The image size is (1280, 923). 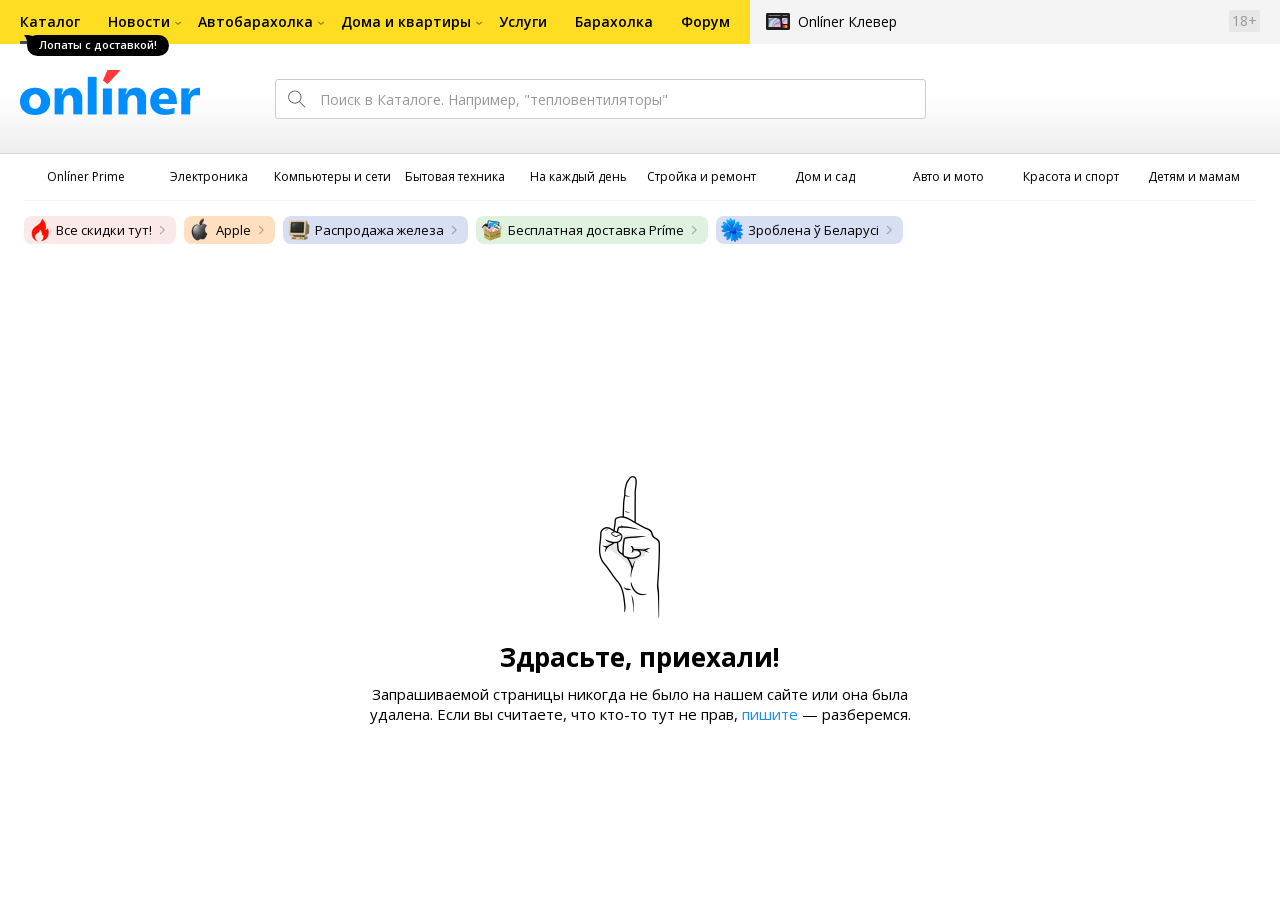 I want to click on Apple, so click(x=219, y=230).